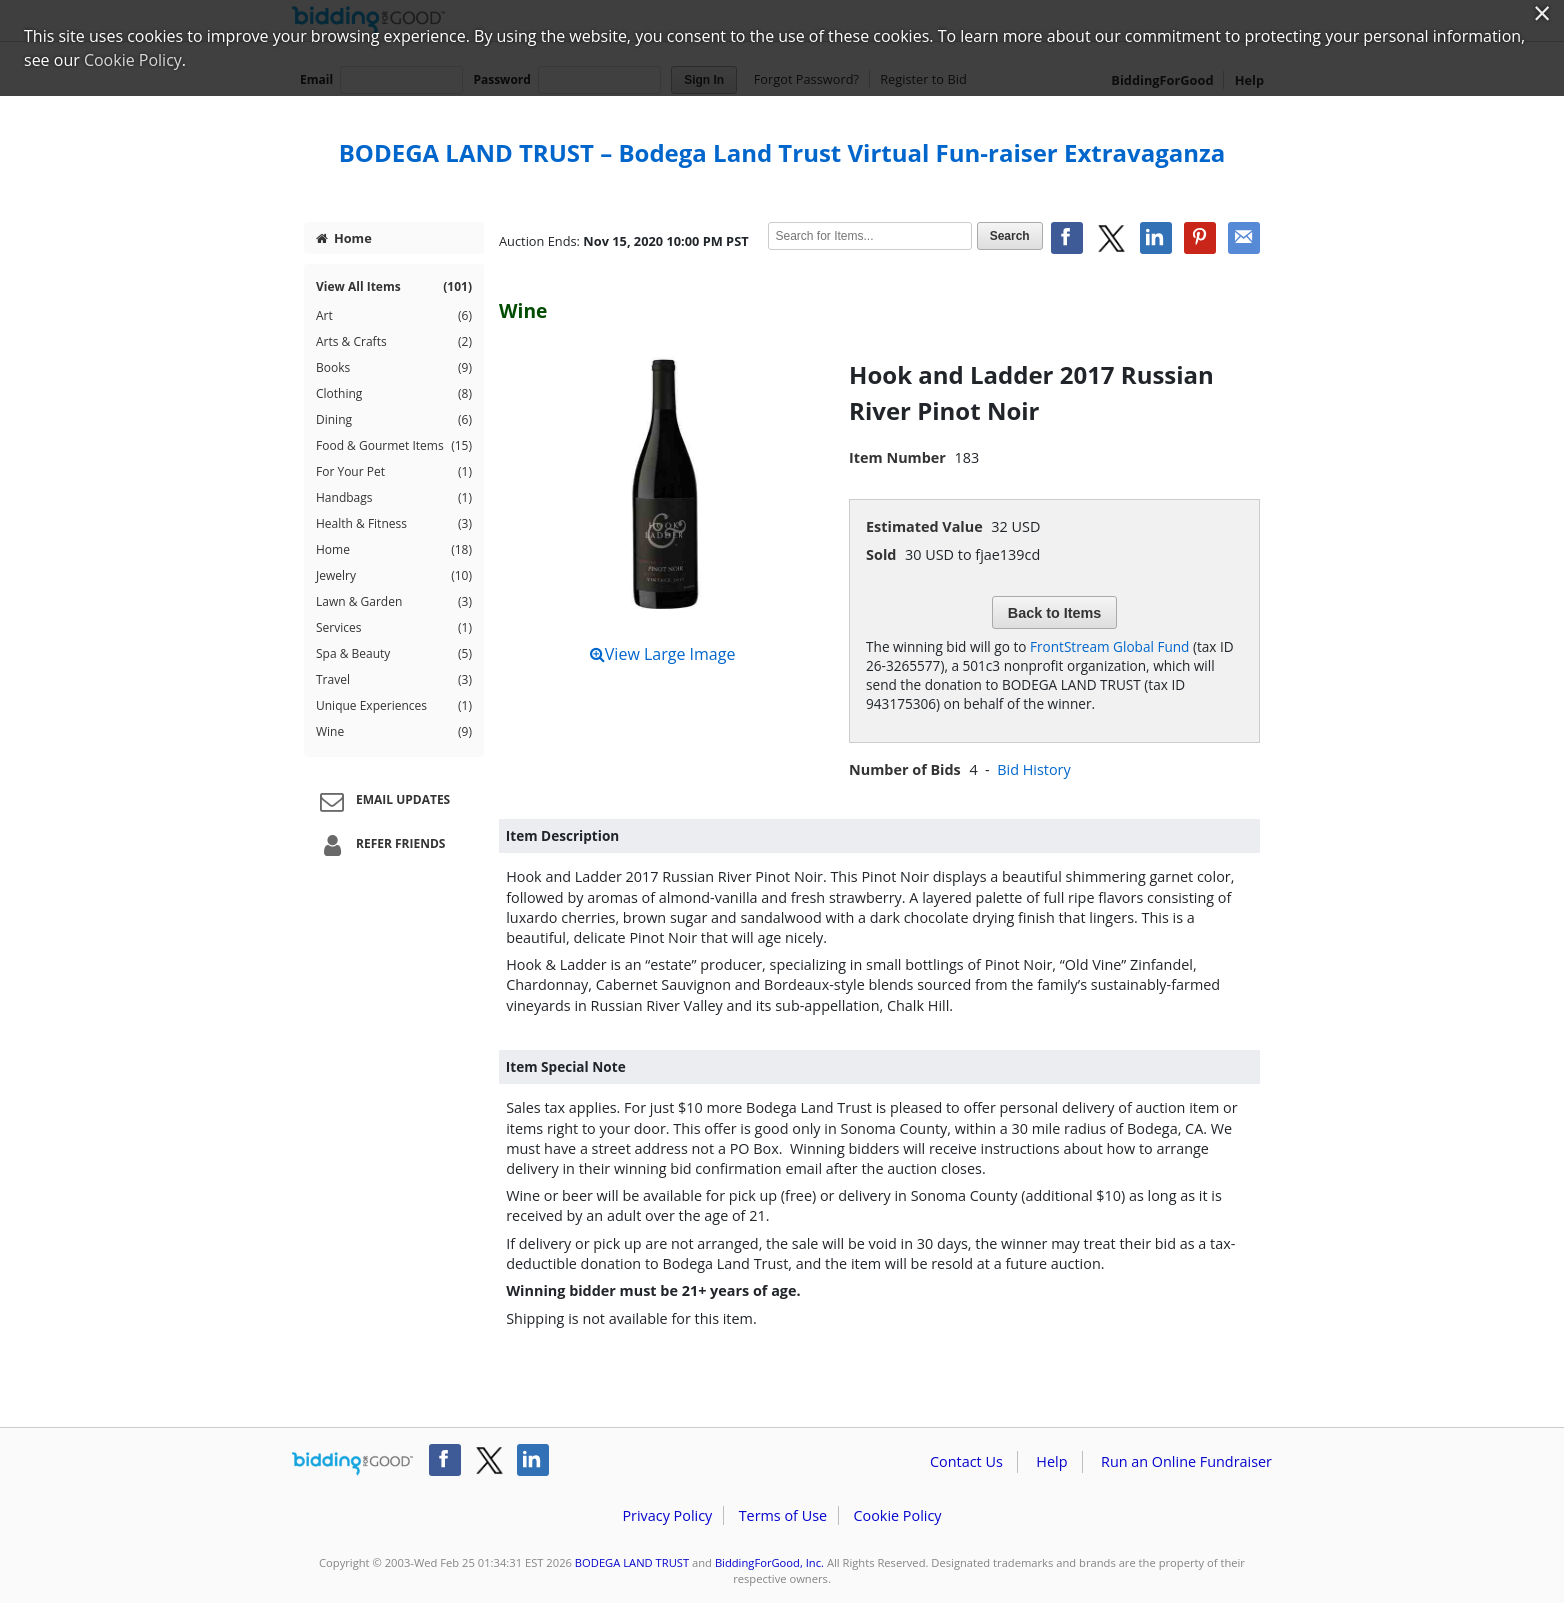 The width and height of the screenshot is (1564, 1603). What do you see at coordinates (667, 1515) in the screenshot?
I see `Privacy Policy` at bounding box center [667, 1515].